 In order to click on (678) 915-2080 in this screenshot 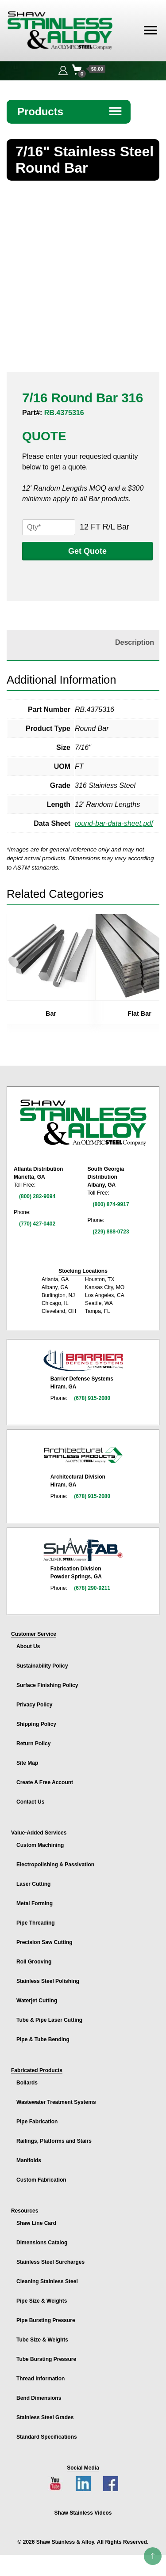, I will do `click(92, 1398)`.